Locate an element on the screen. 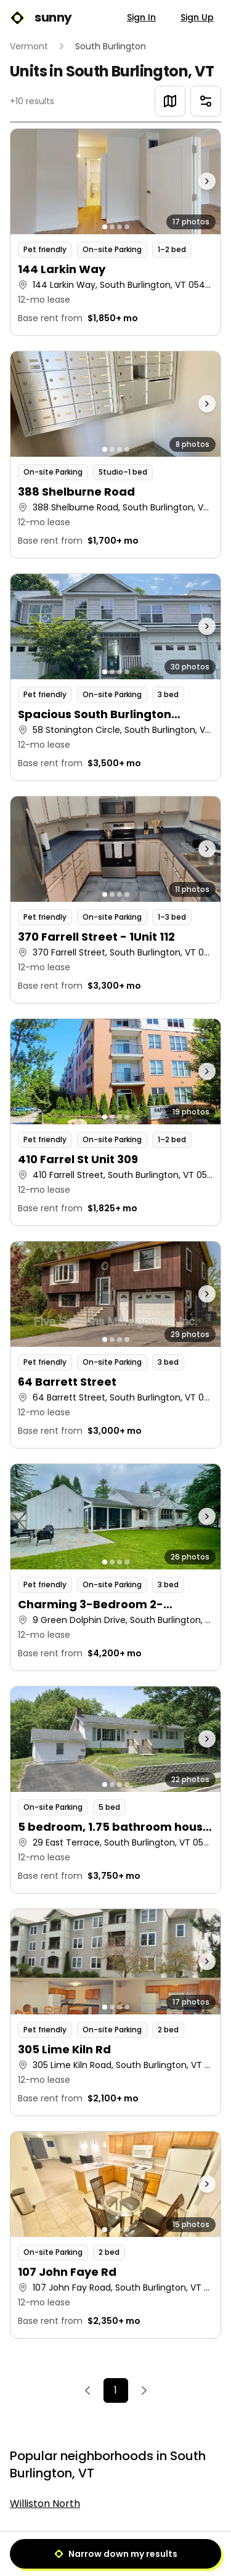 The height and width of the screenshot is (2576, 231). [Go to photo 1] is located at coordinates (104, 226).